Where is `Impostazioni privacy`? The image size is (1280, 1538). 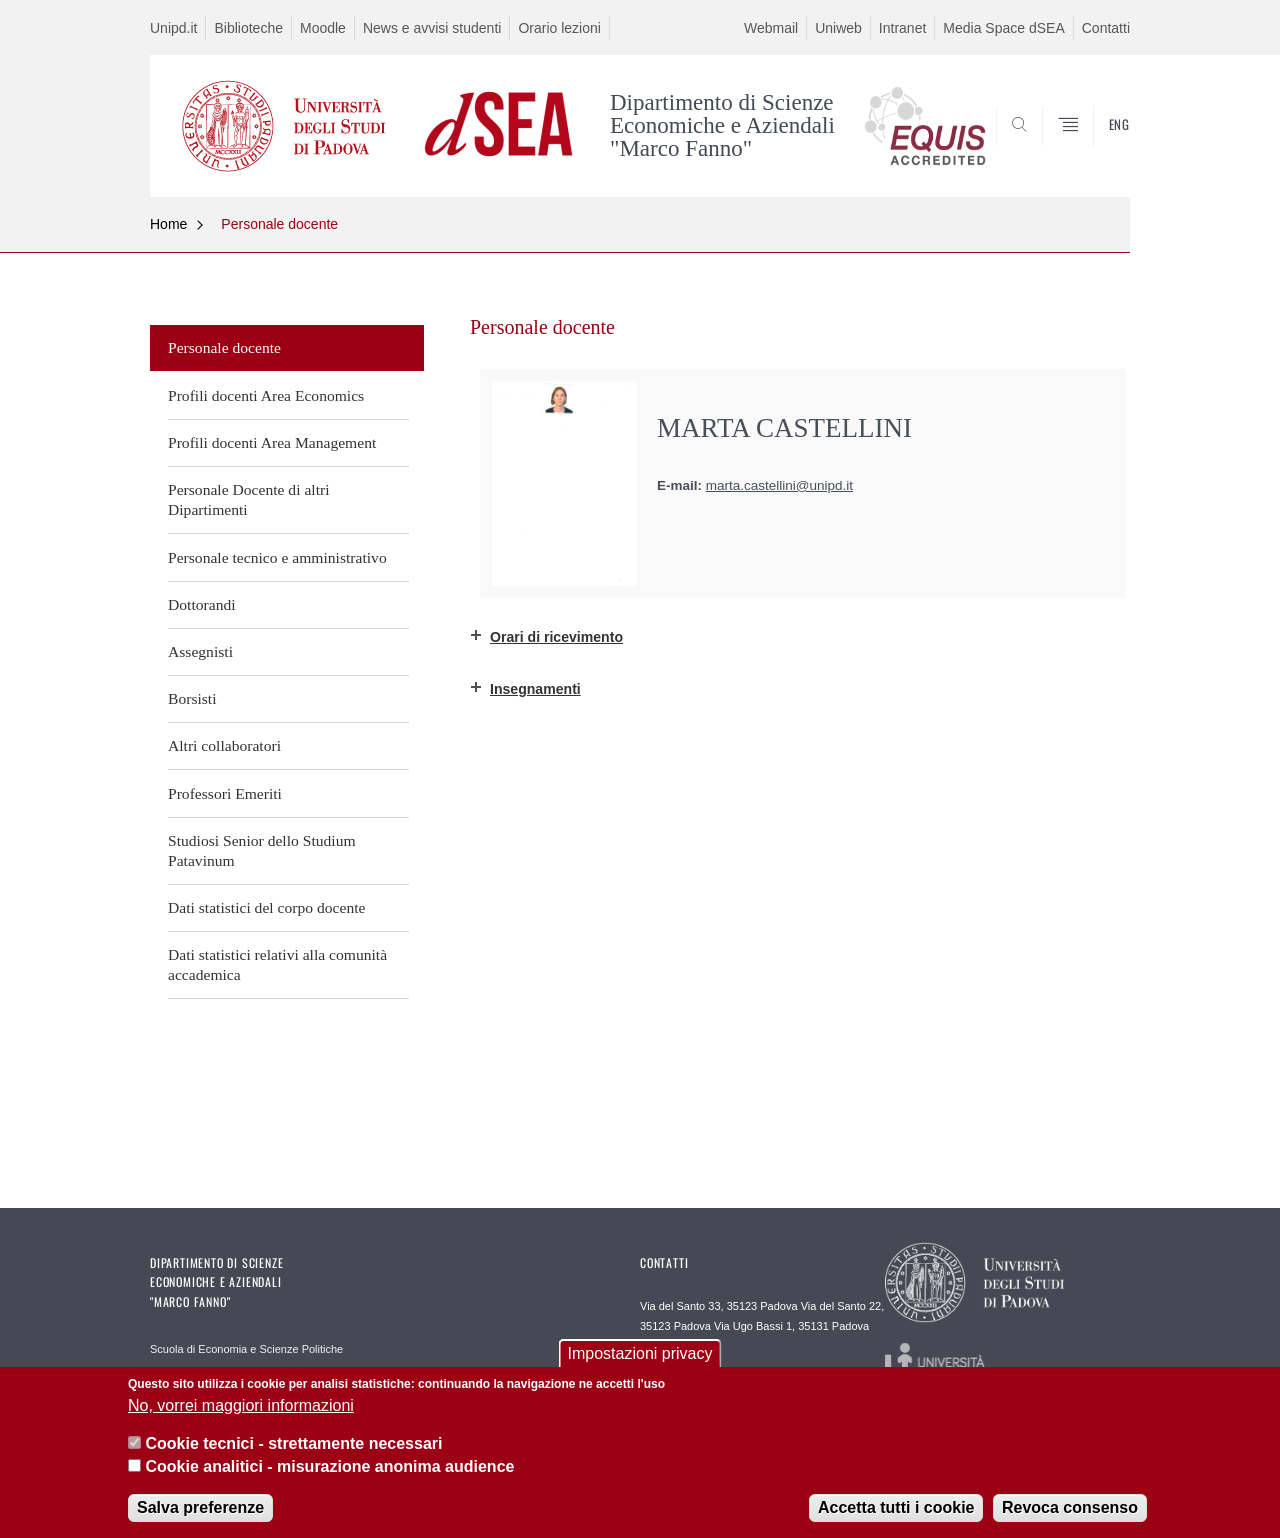
Impostazioni privacy is located at coordinates (640, 1357).